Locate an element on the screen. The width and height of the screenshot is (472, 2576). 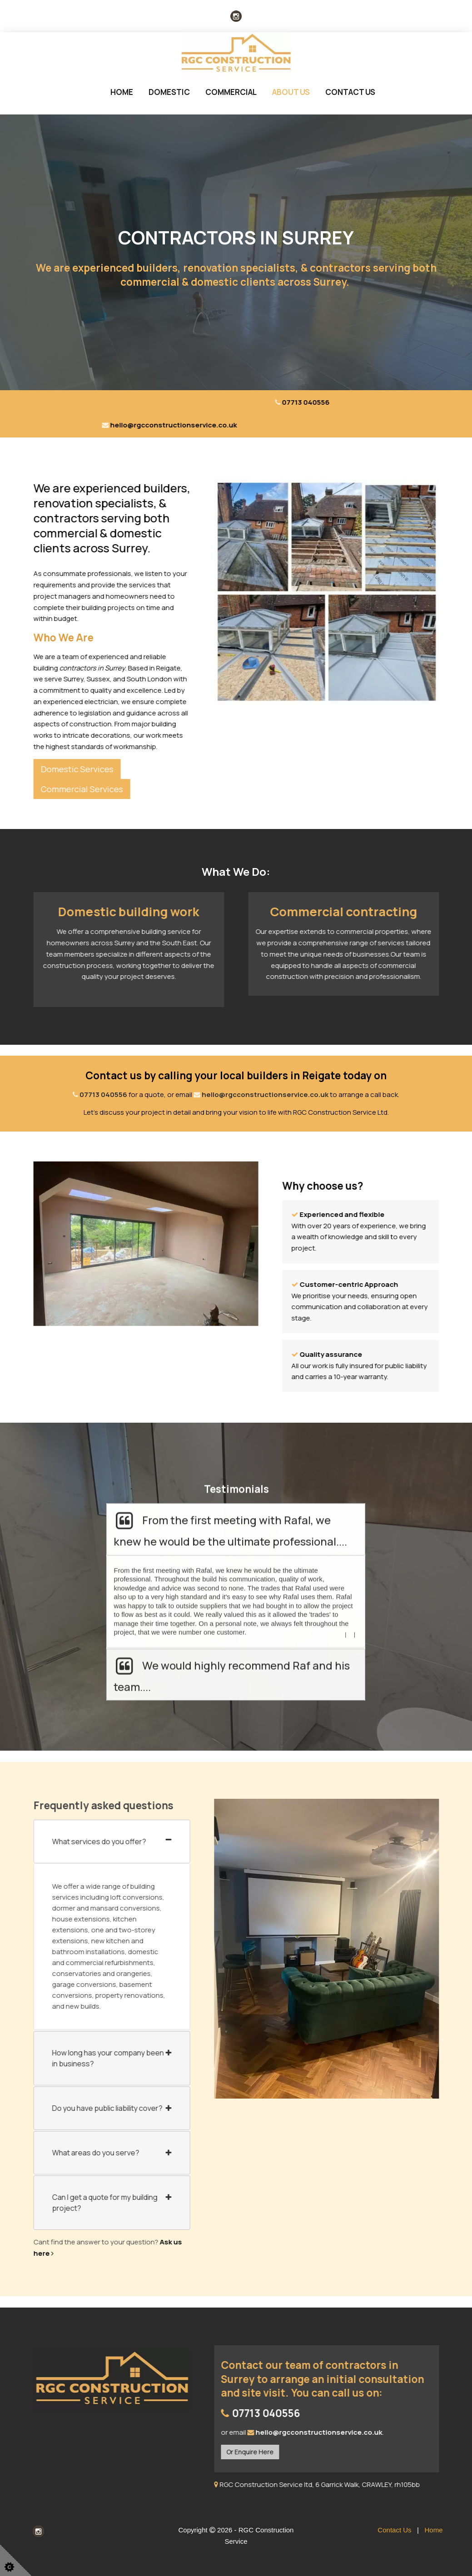
Home is located at coordinates (121, 92).